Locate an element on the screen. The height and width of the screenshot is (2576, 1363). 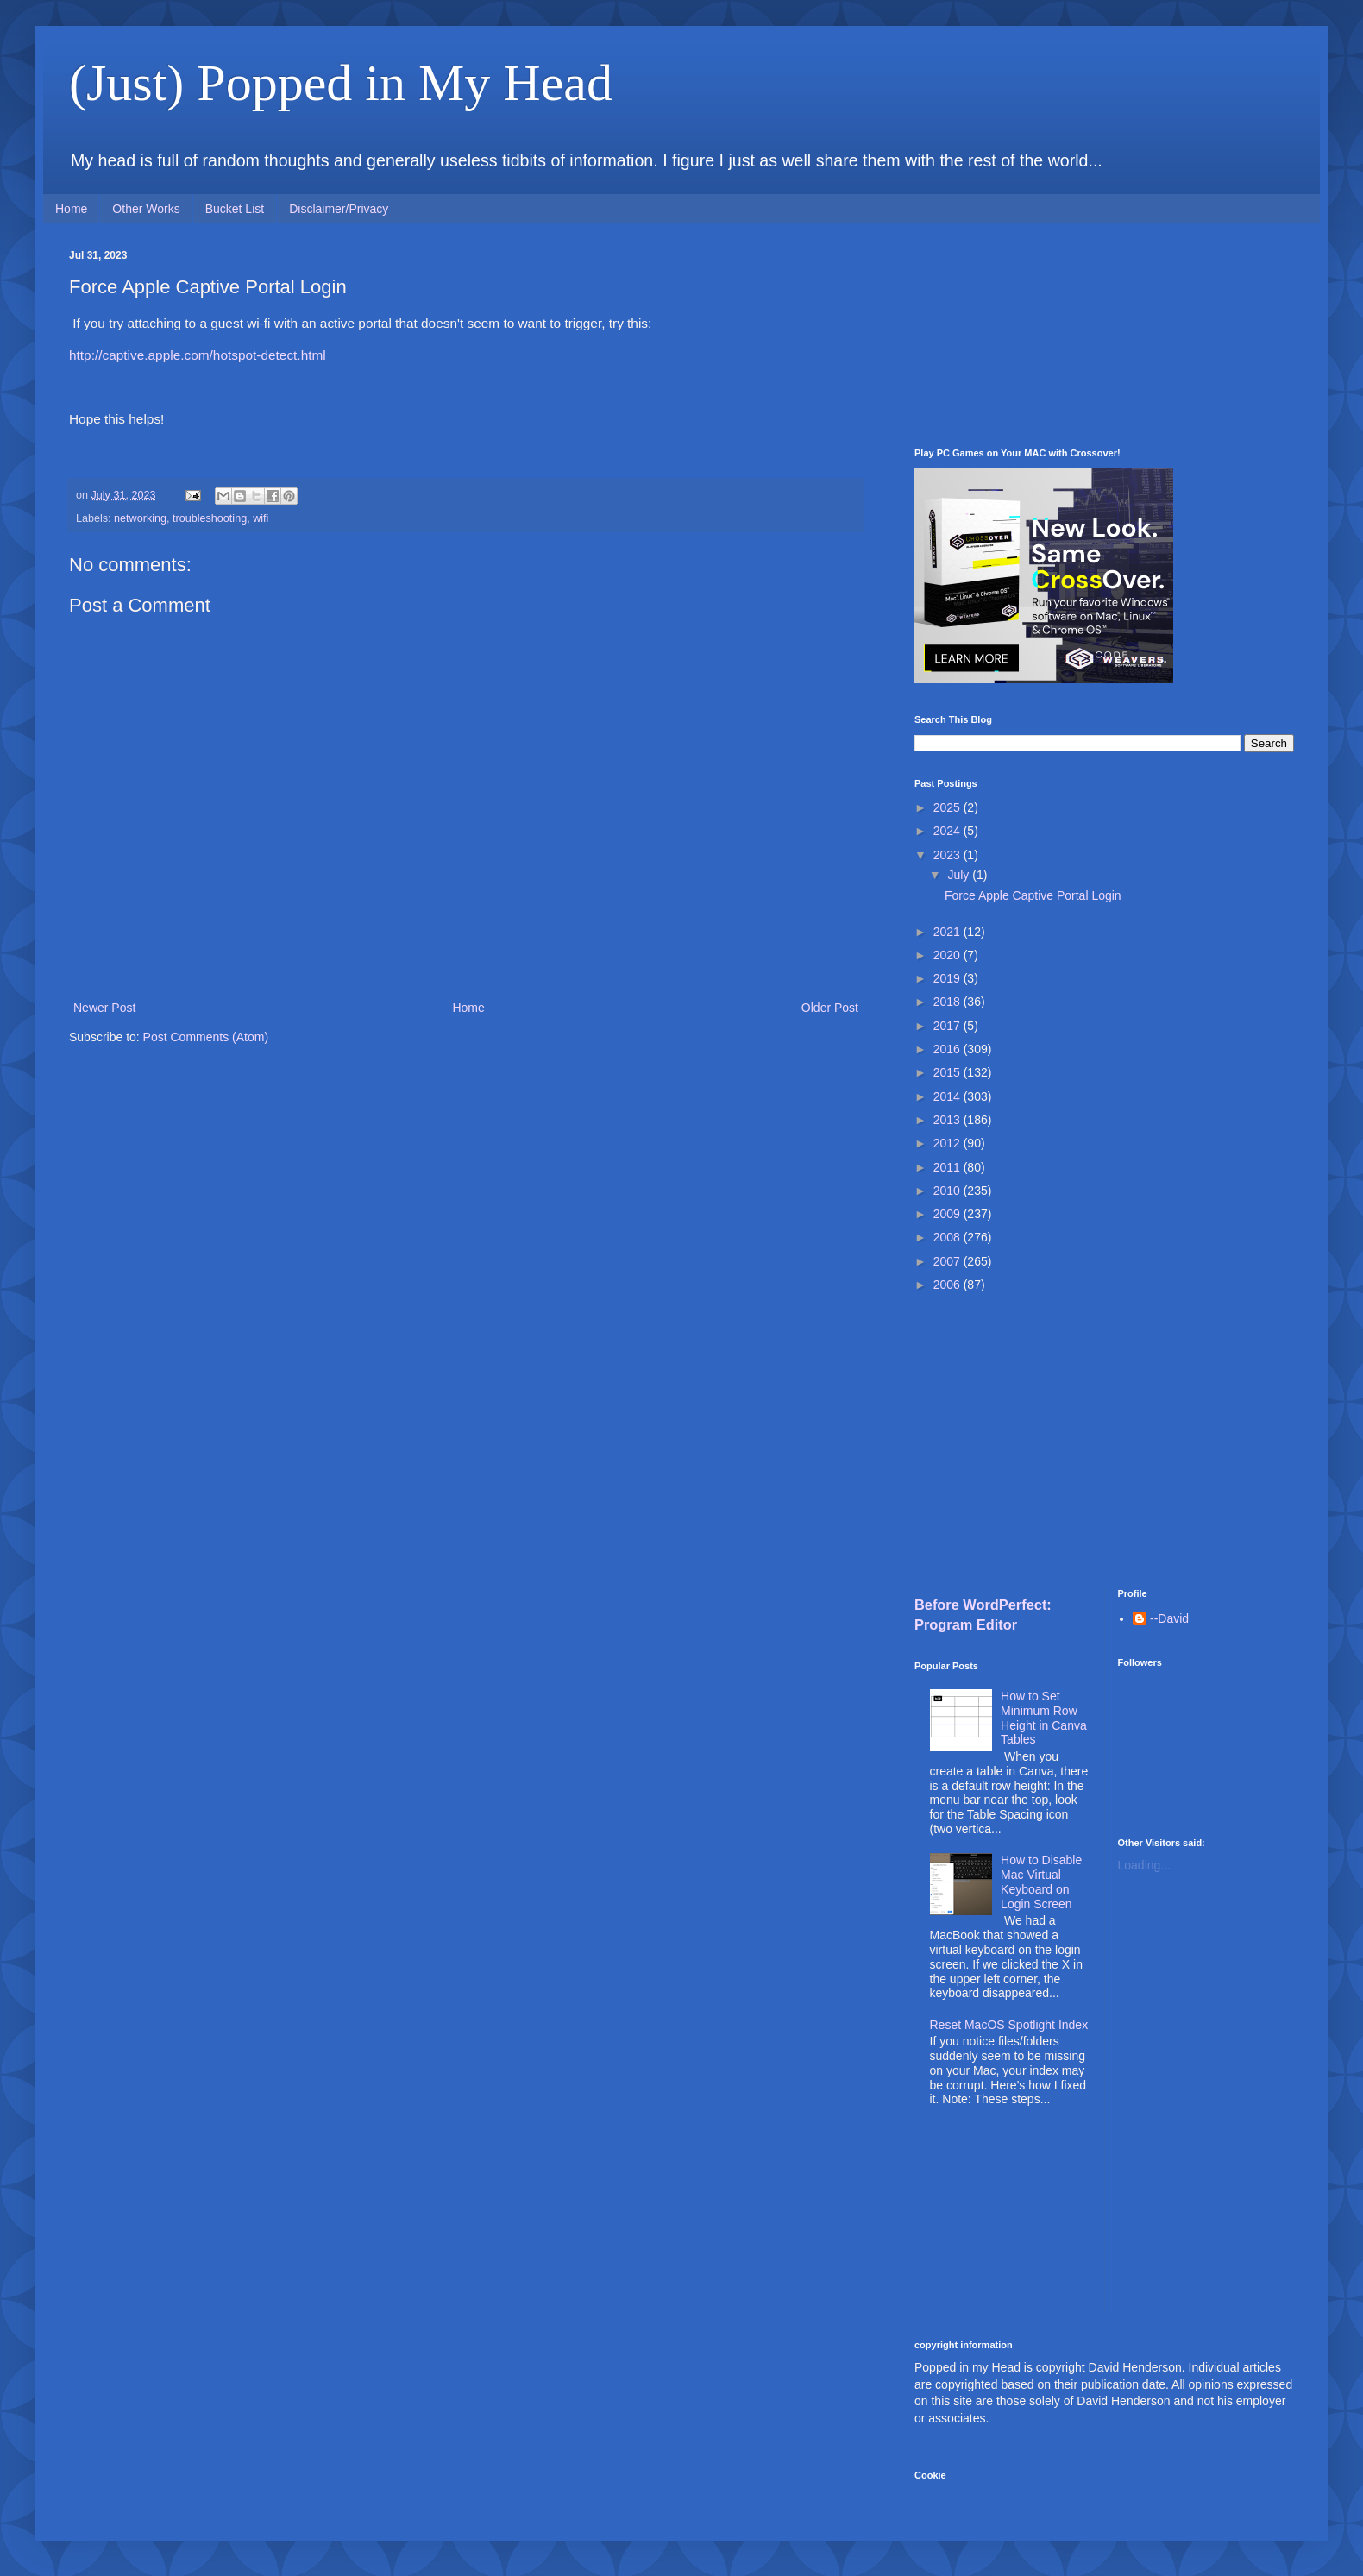
July is located at coordinates (959, 875).